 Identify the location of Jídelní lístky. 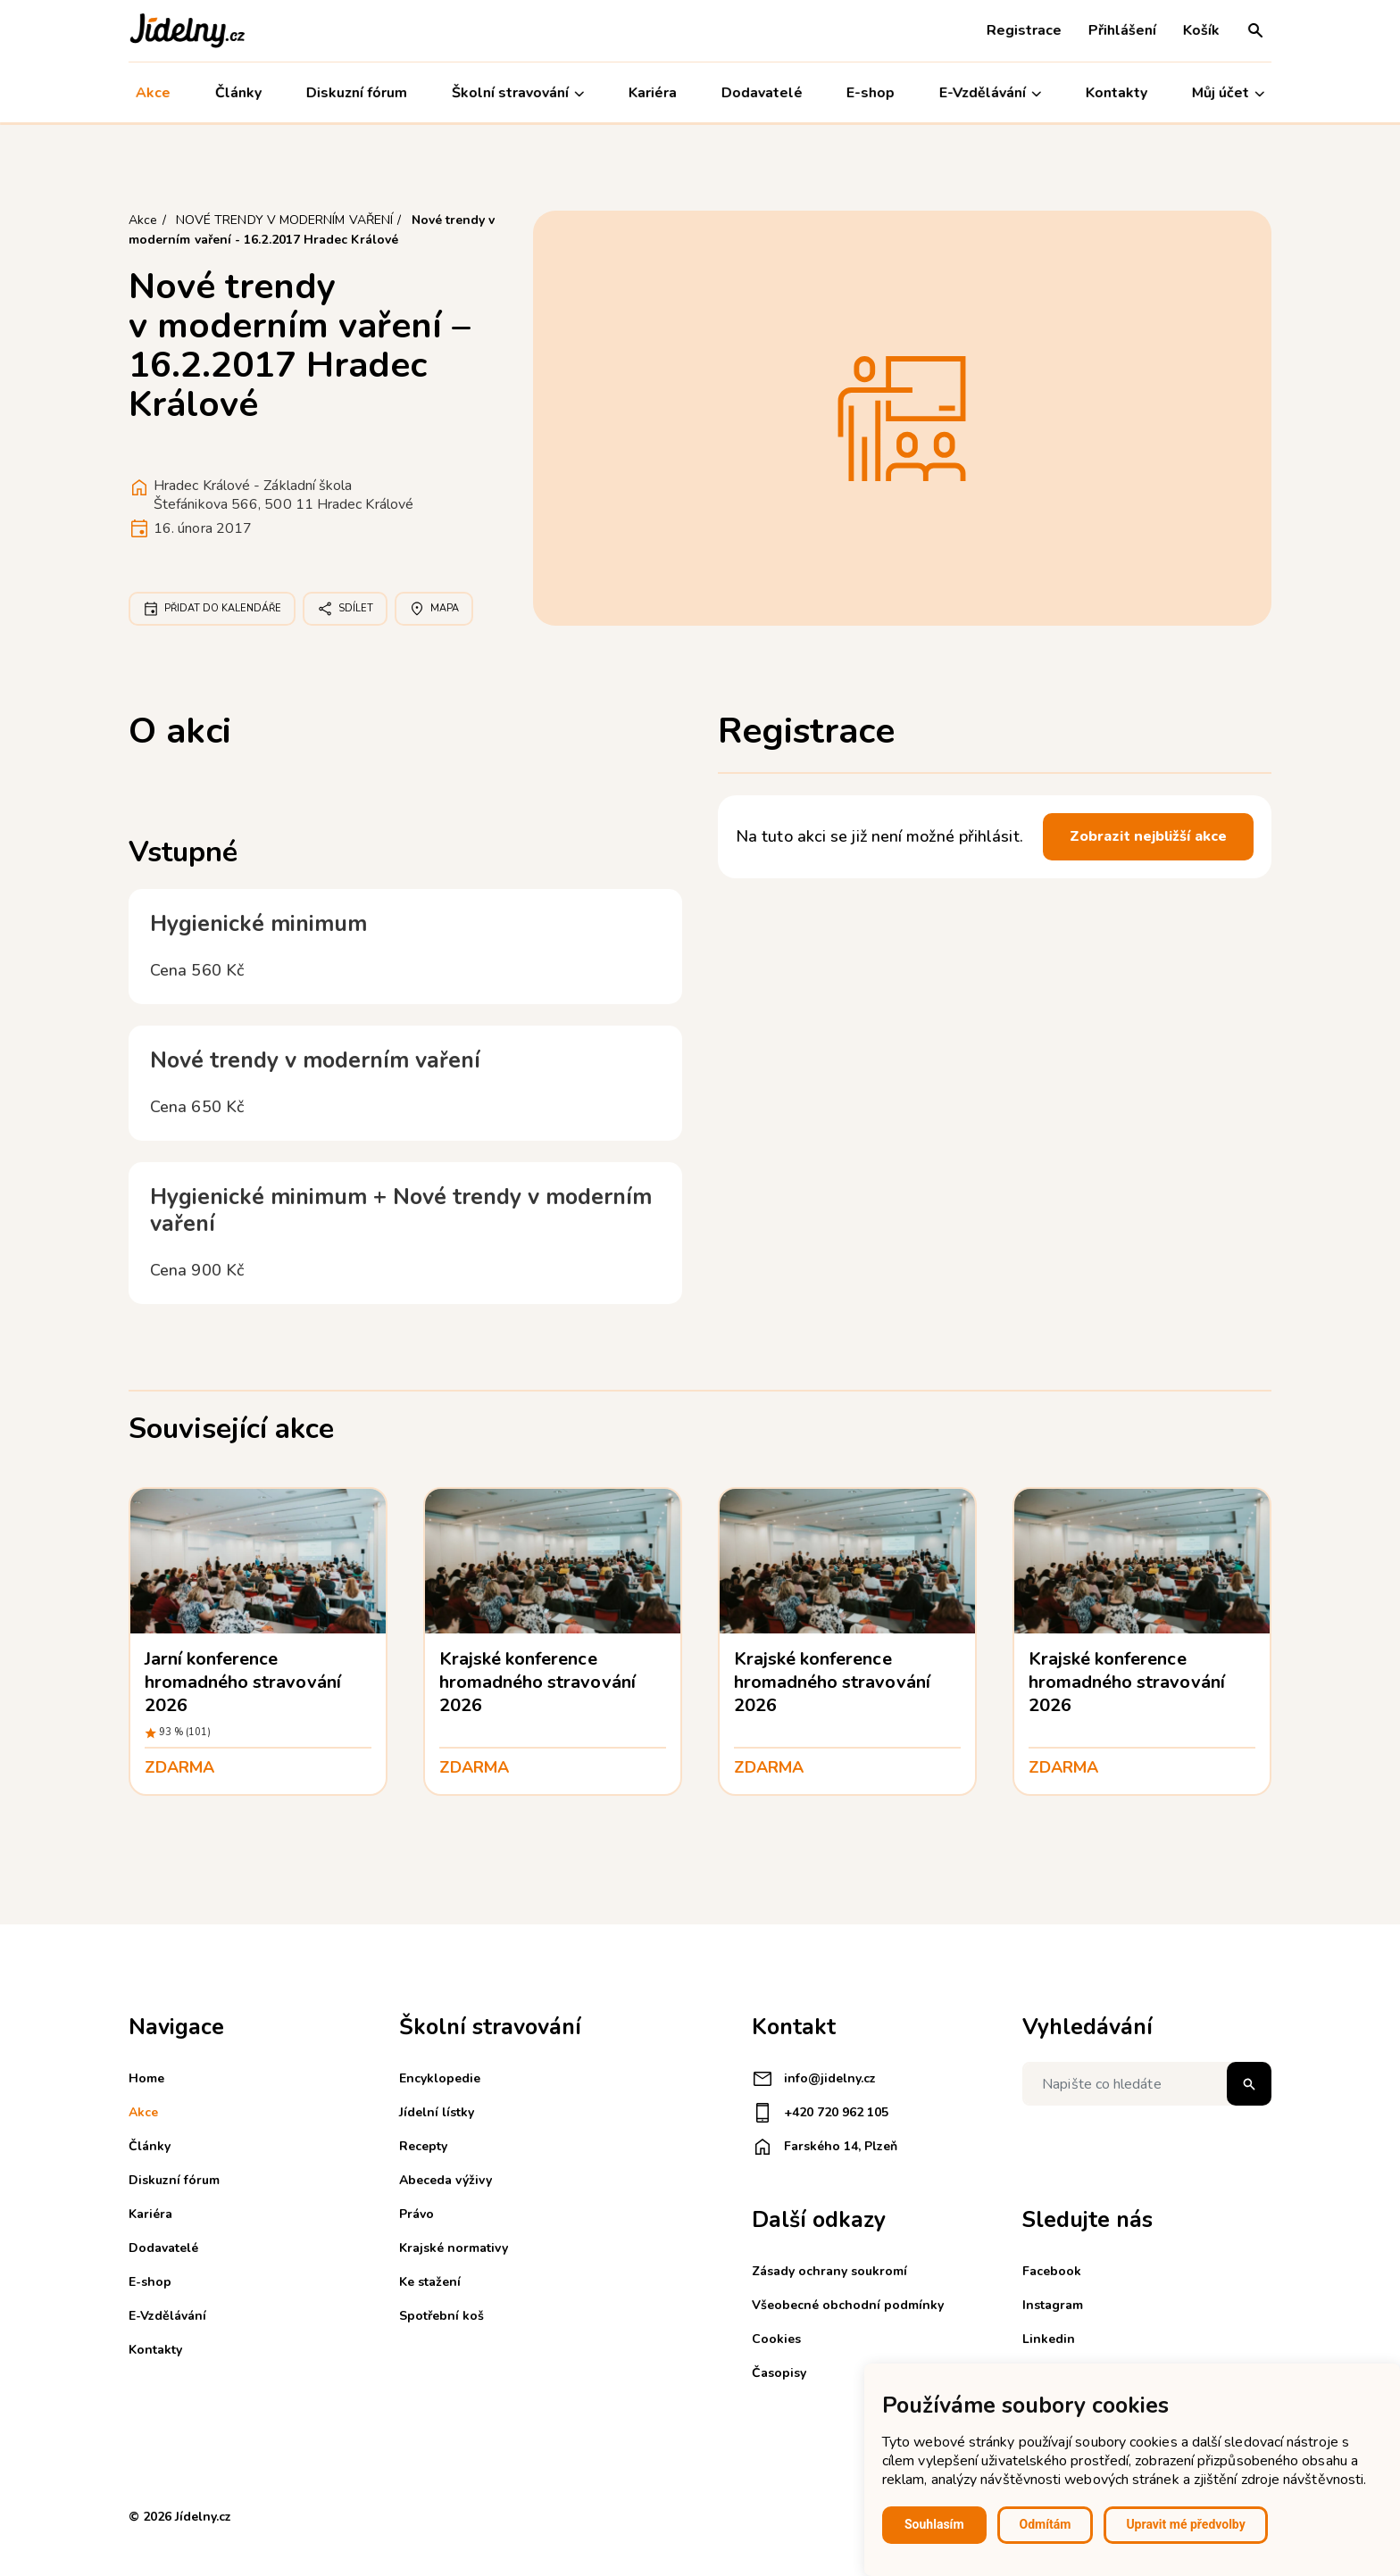
(436, 2112).